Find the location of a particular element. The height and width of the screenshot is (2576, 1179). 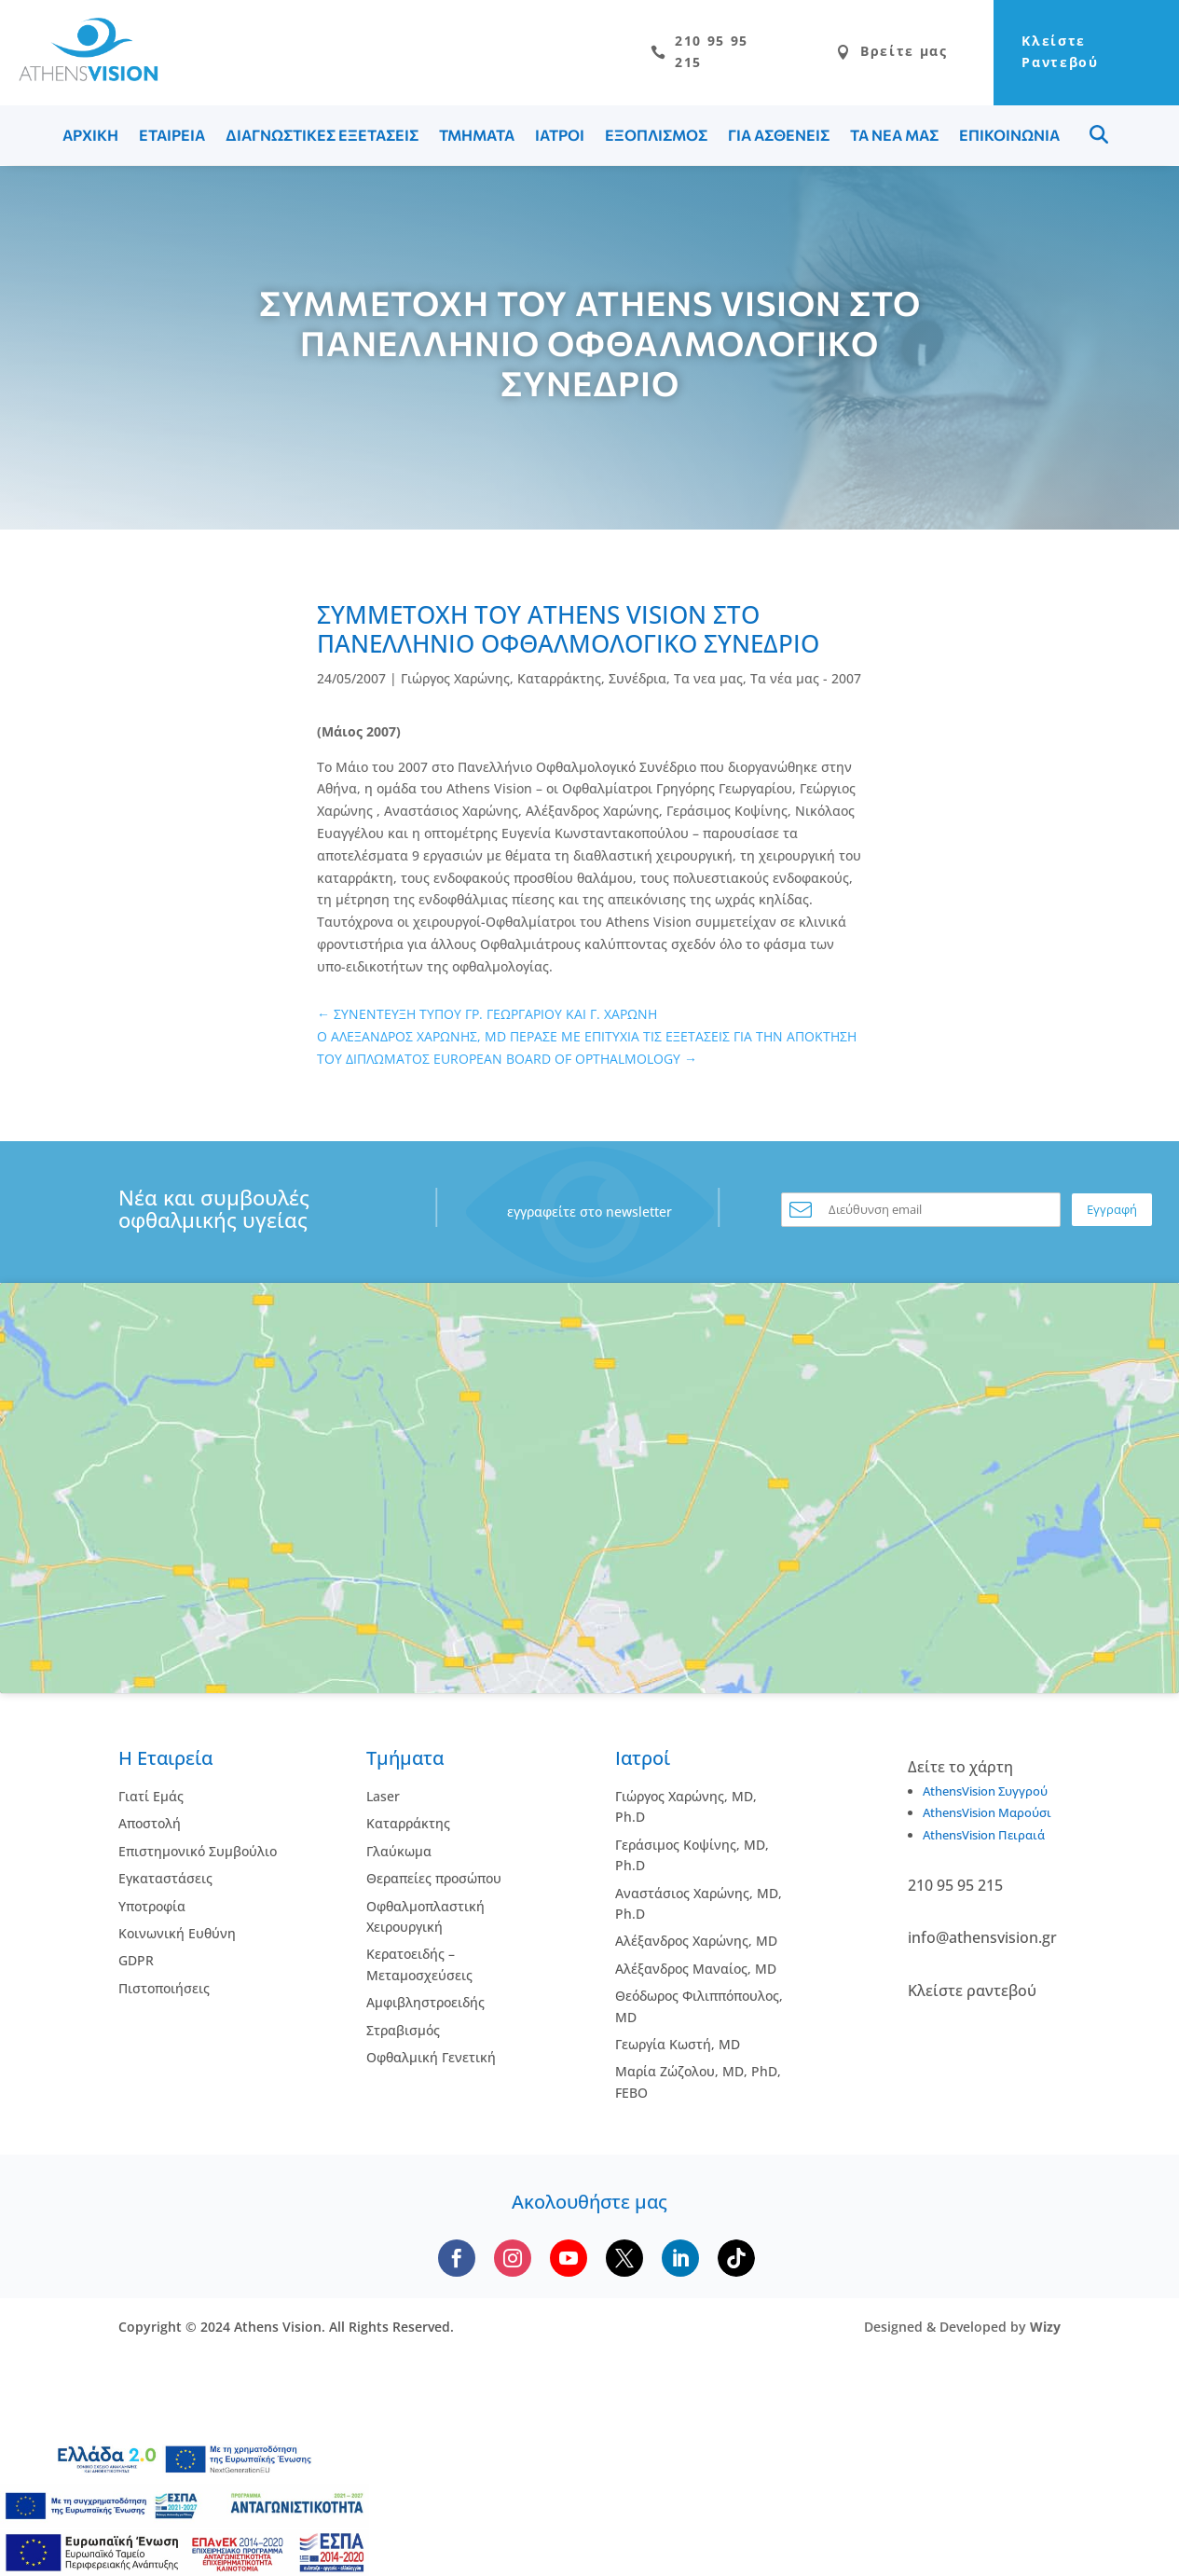

Αποστολή is located at coordinates (149, 1828).